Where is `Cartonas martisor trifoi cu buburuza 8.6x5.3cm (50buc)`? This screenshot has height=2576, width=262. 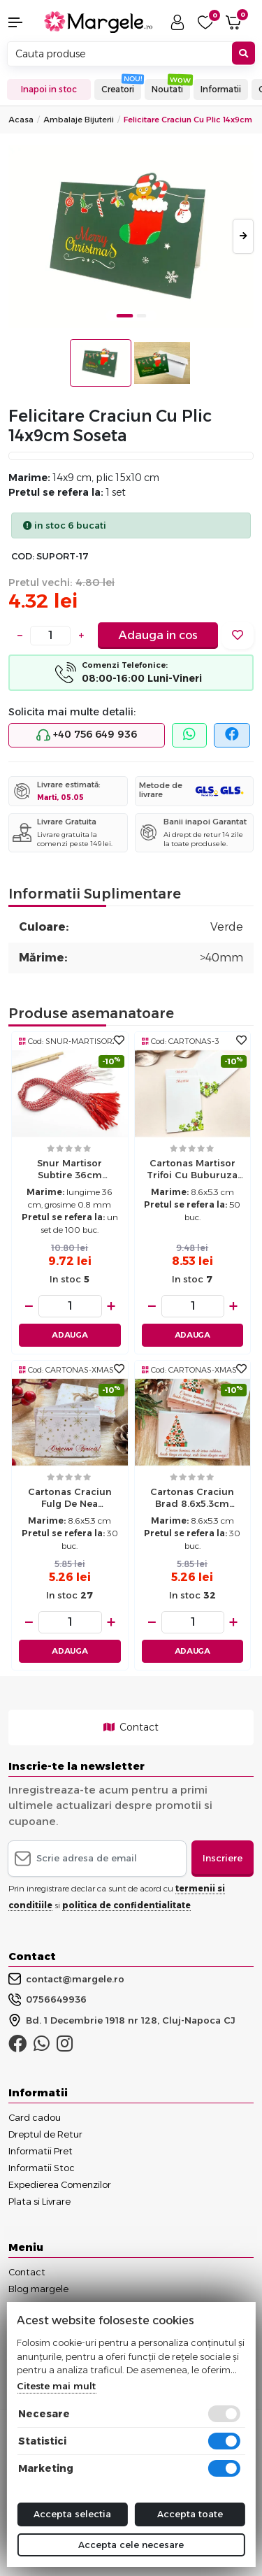
Cartonas martisor trifoi cu buburuza 8.6x5.3cm (50buc) is located at coordinates (192, 1170).